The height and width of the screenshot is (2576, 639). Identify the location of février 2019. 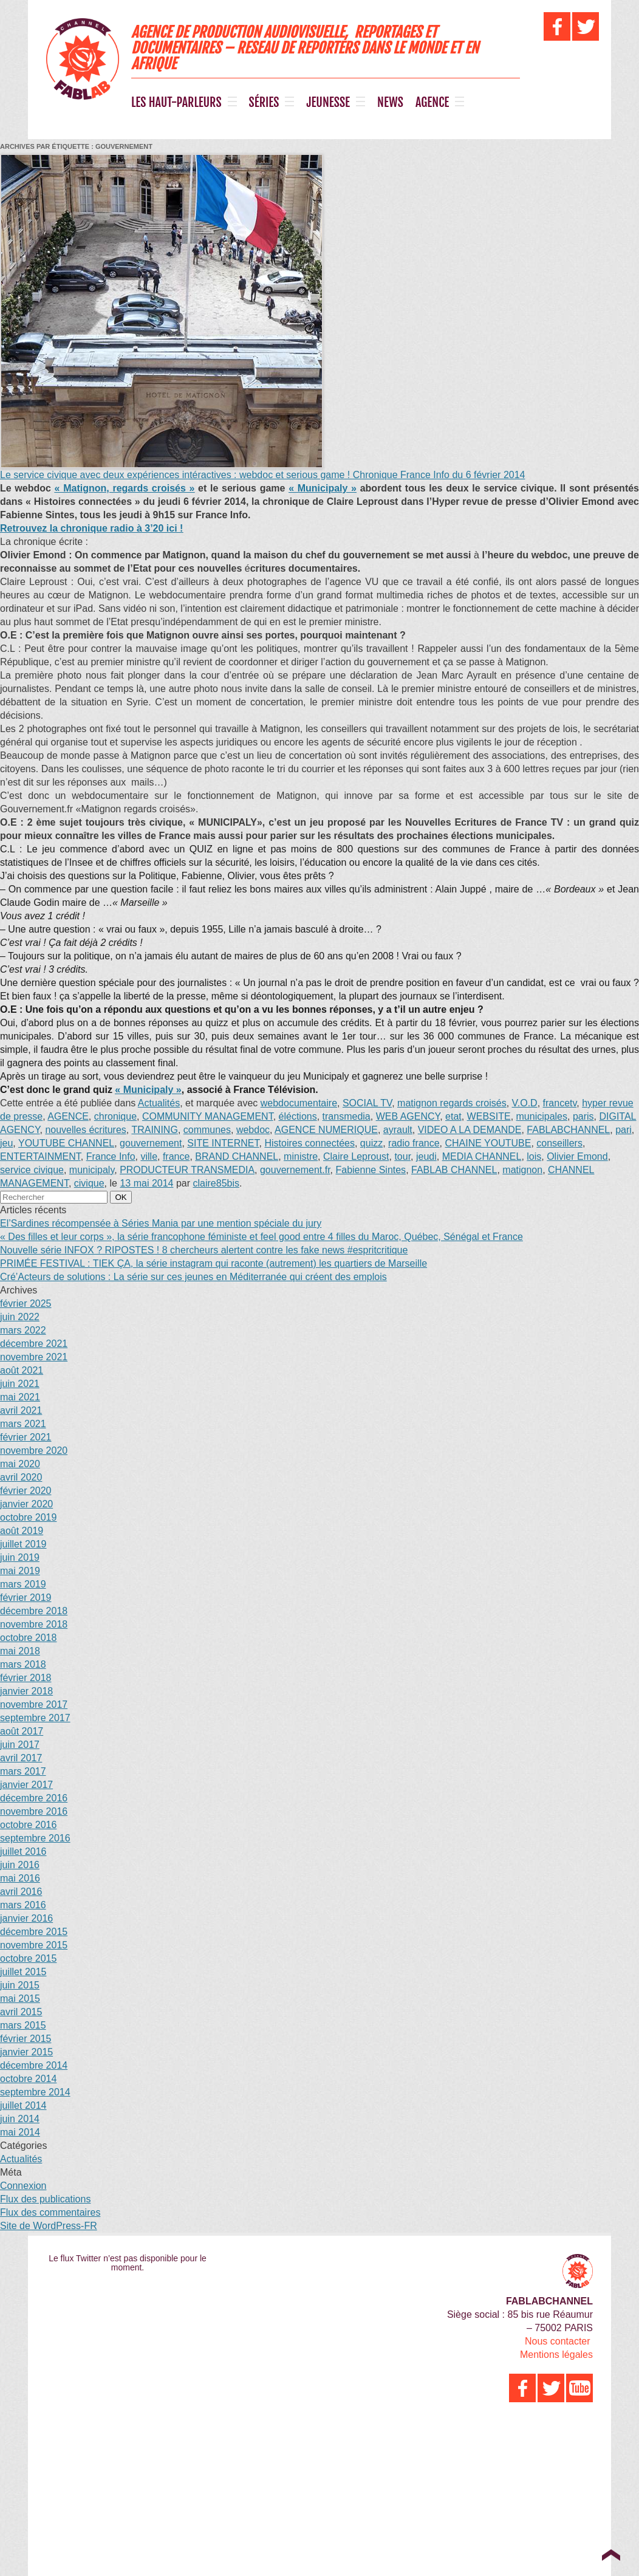
(26, 1597).